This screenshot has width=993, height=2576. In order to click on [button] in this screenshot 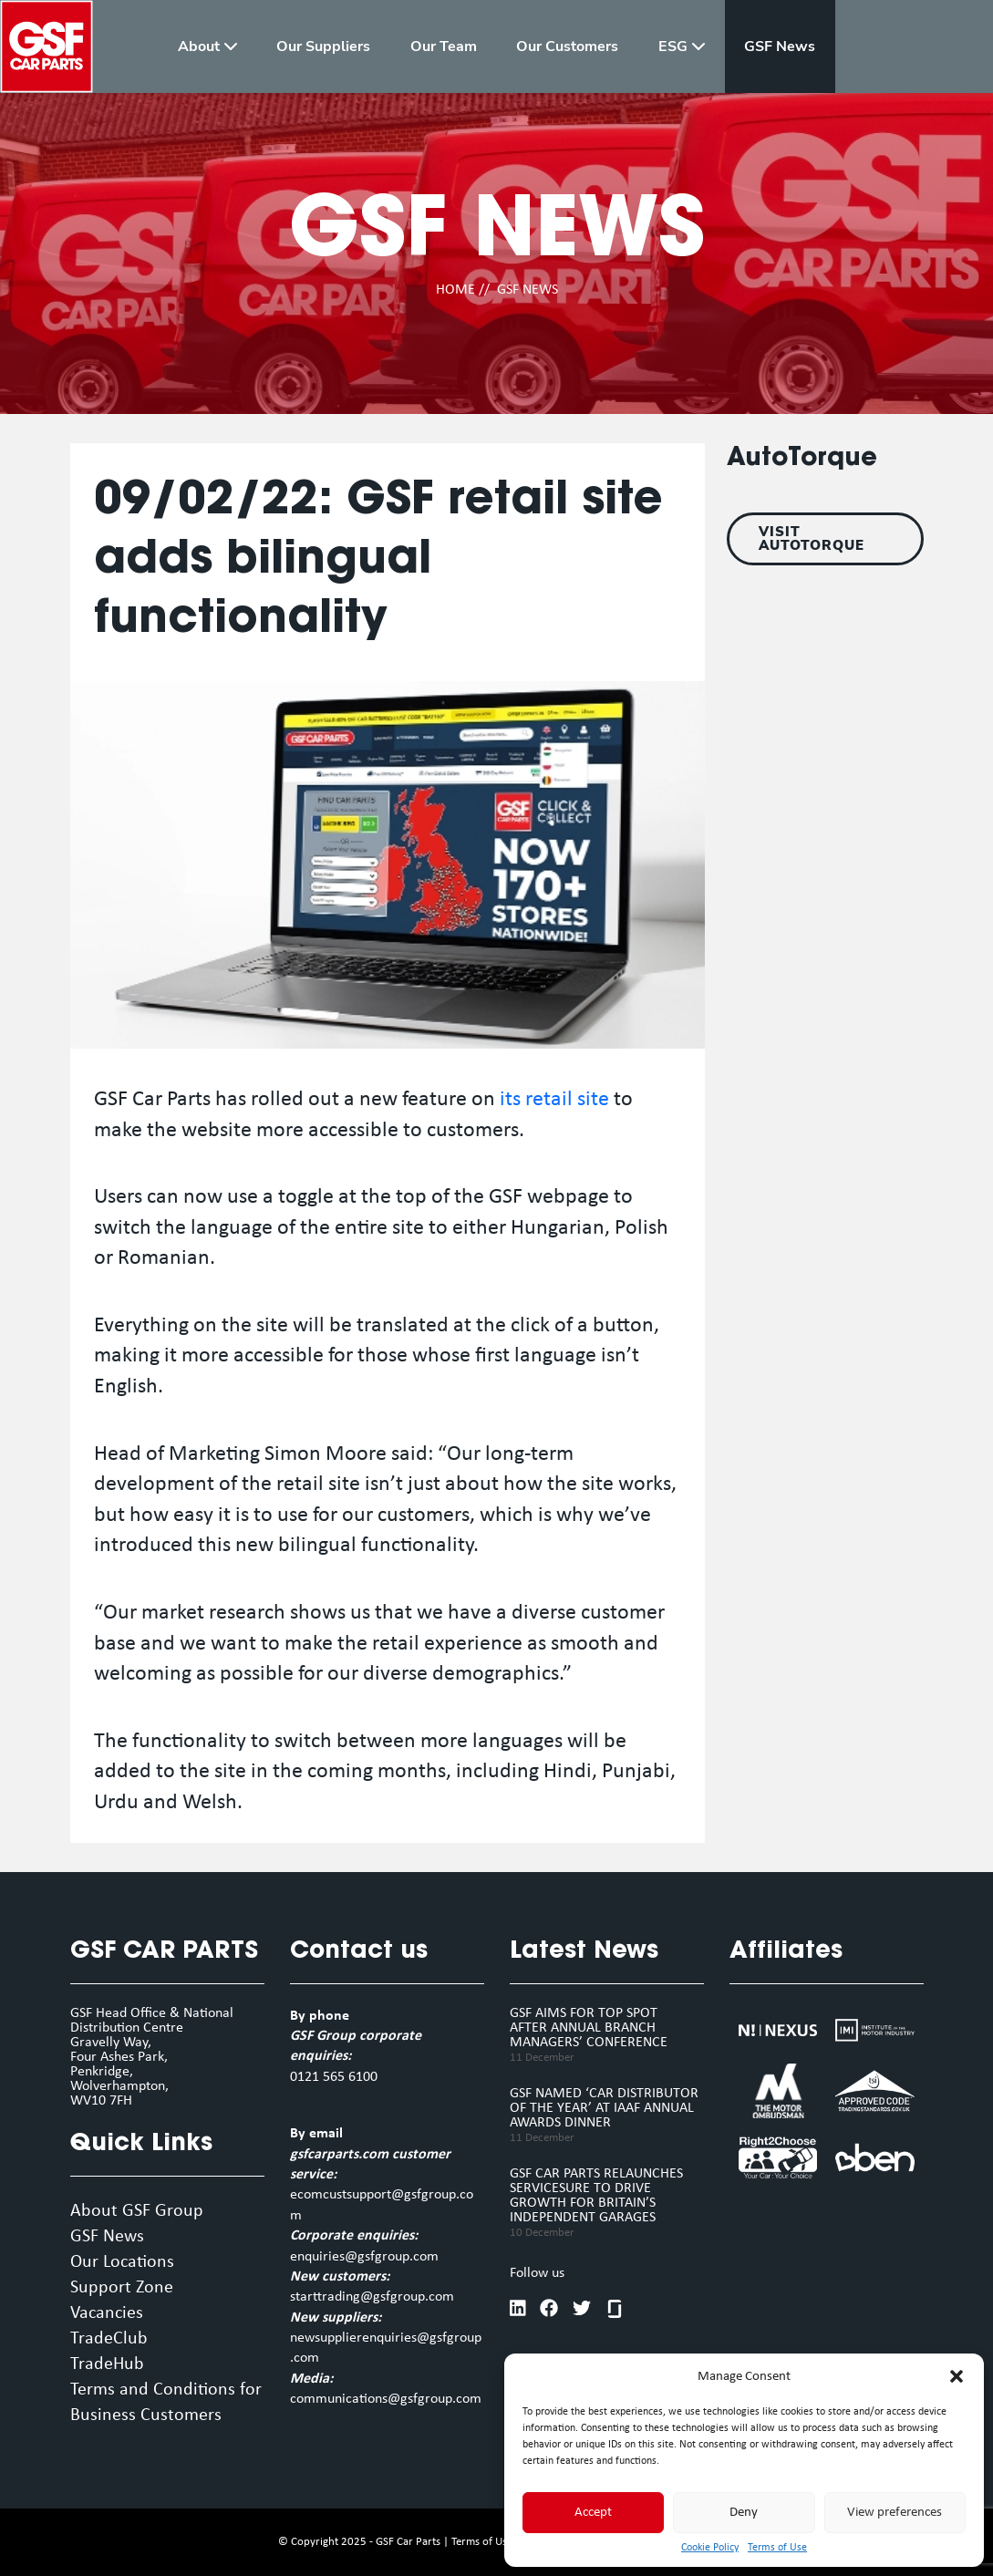, I will do `click(956, 2376)`.